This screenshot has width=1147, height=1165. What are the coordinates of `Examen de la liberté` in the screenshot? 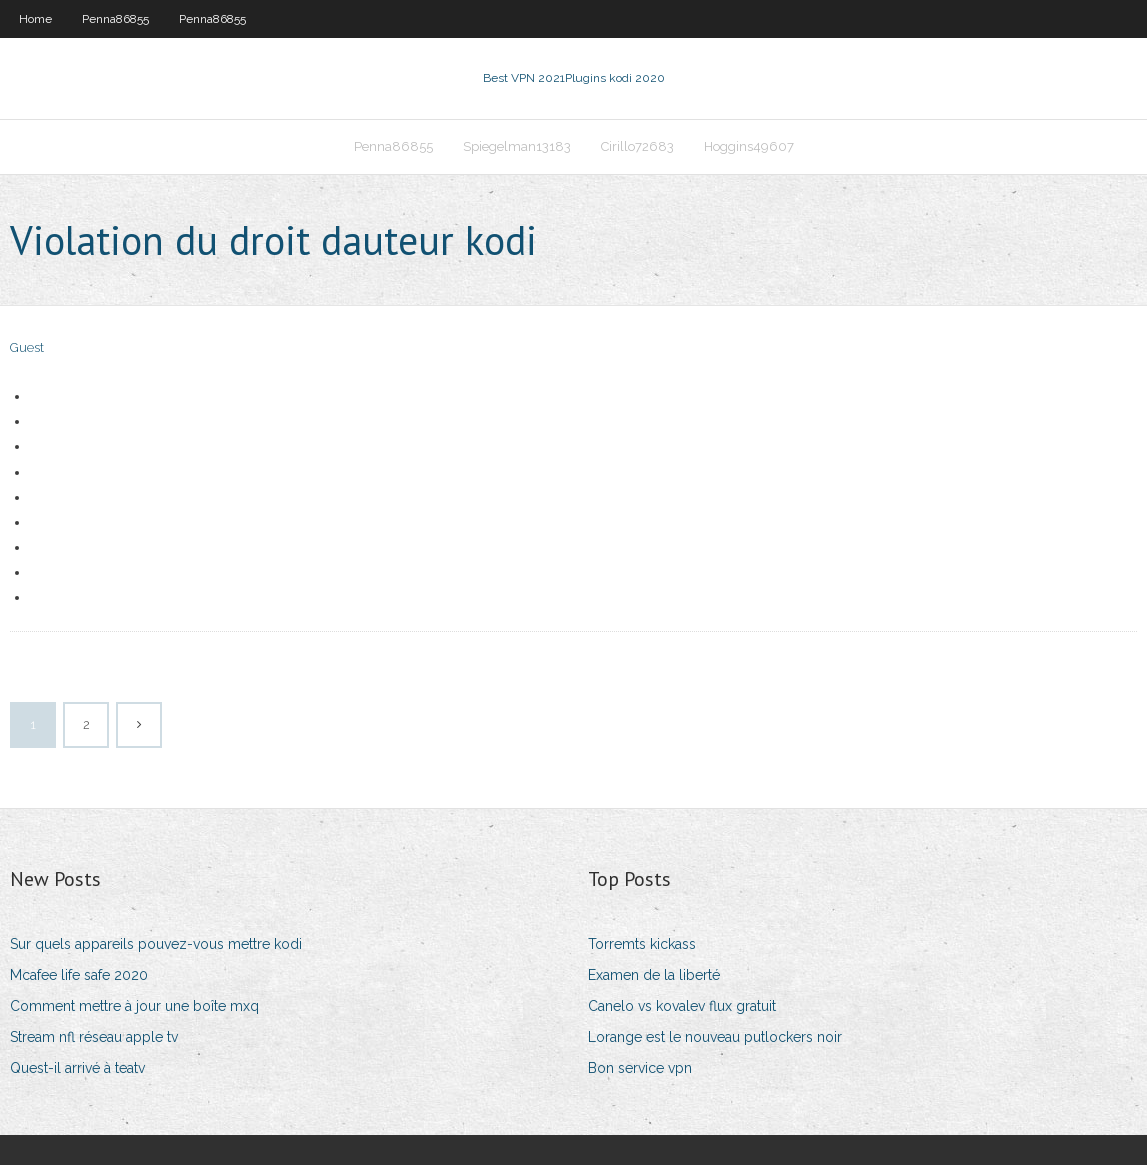 It's located at (654, 975).